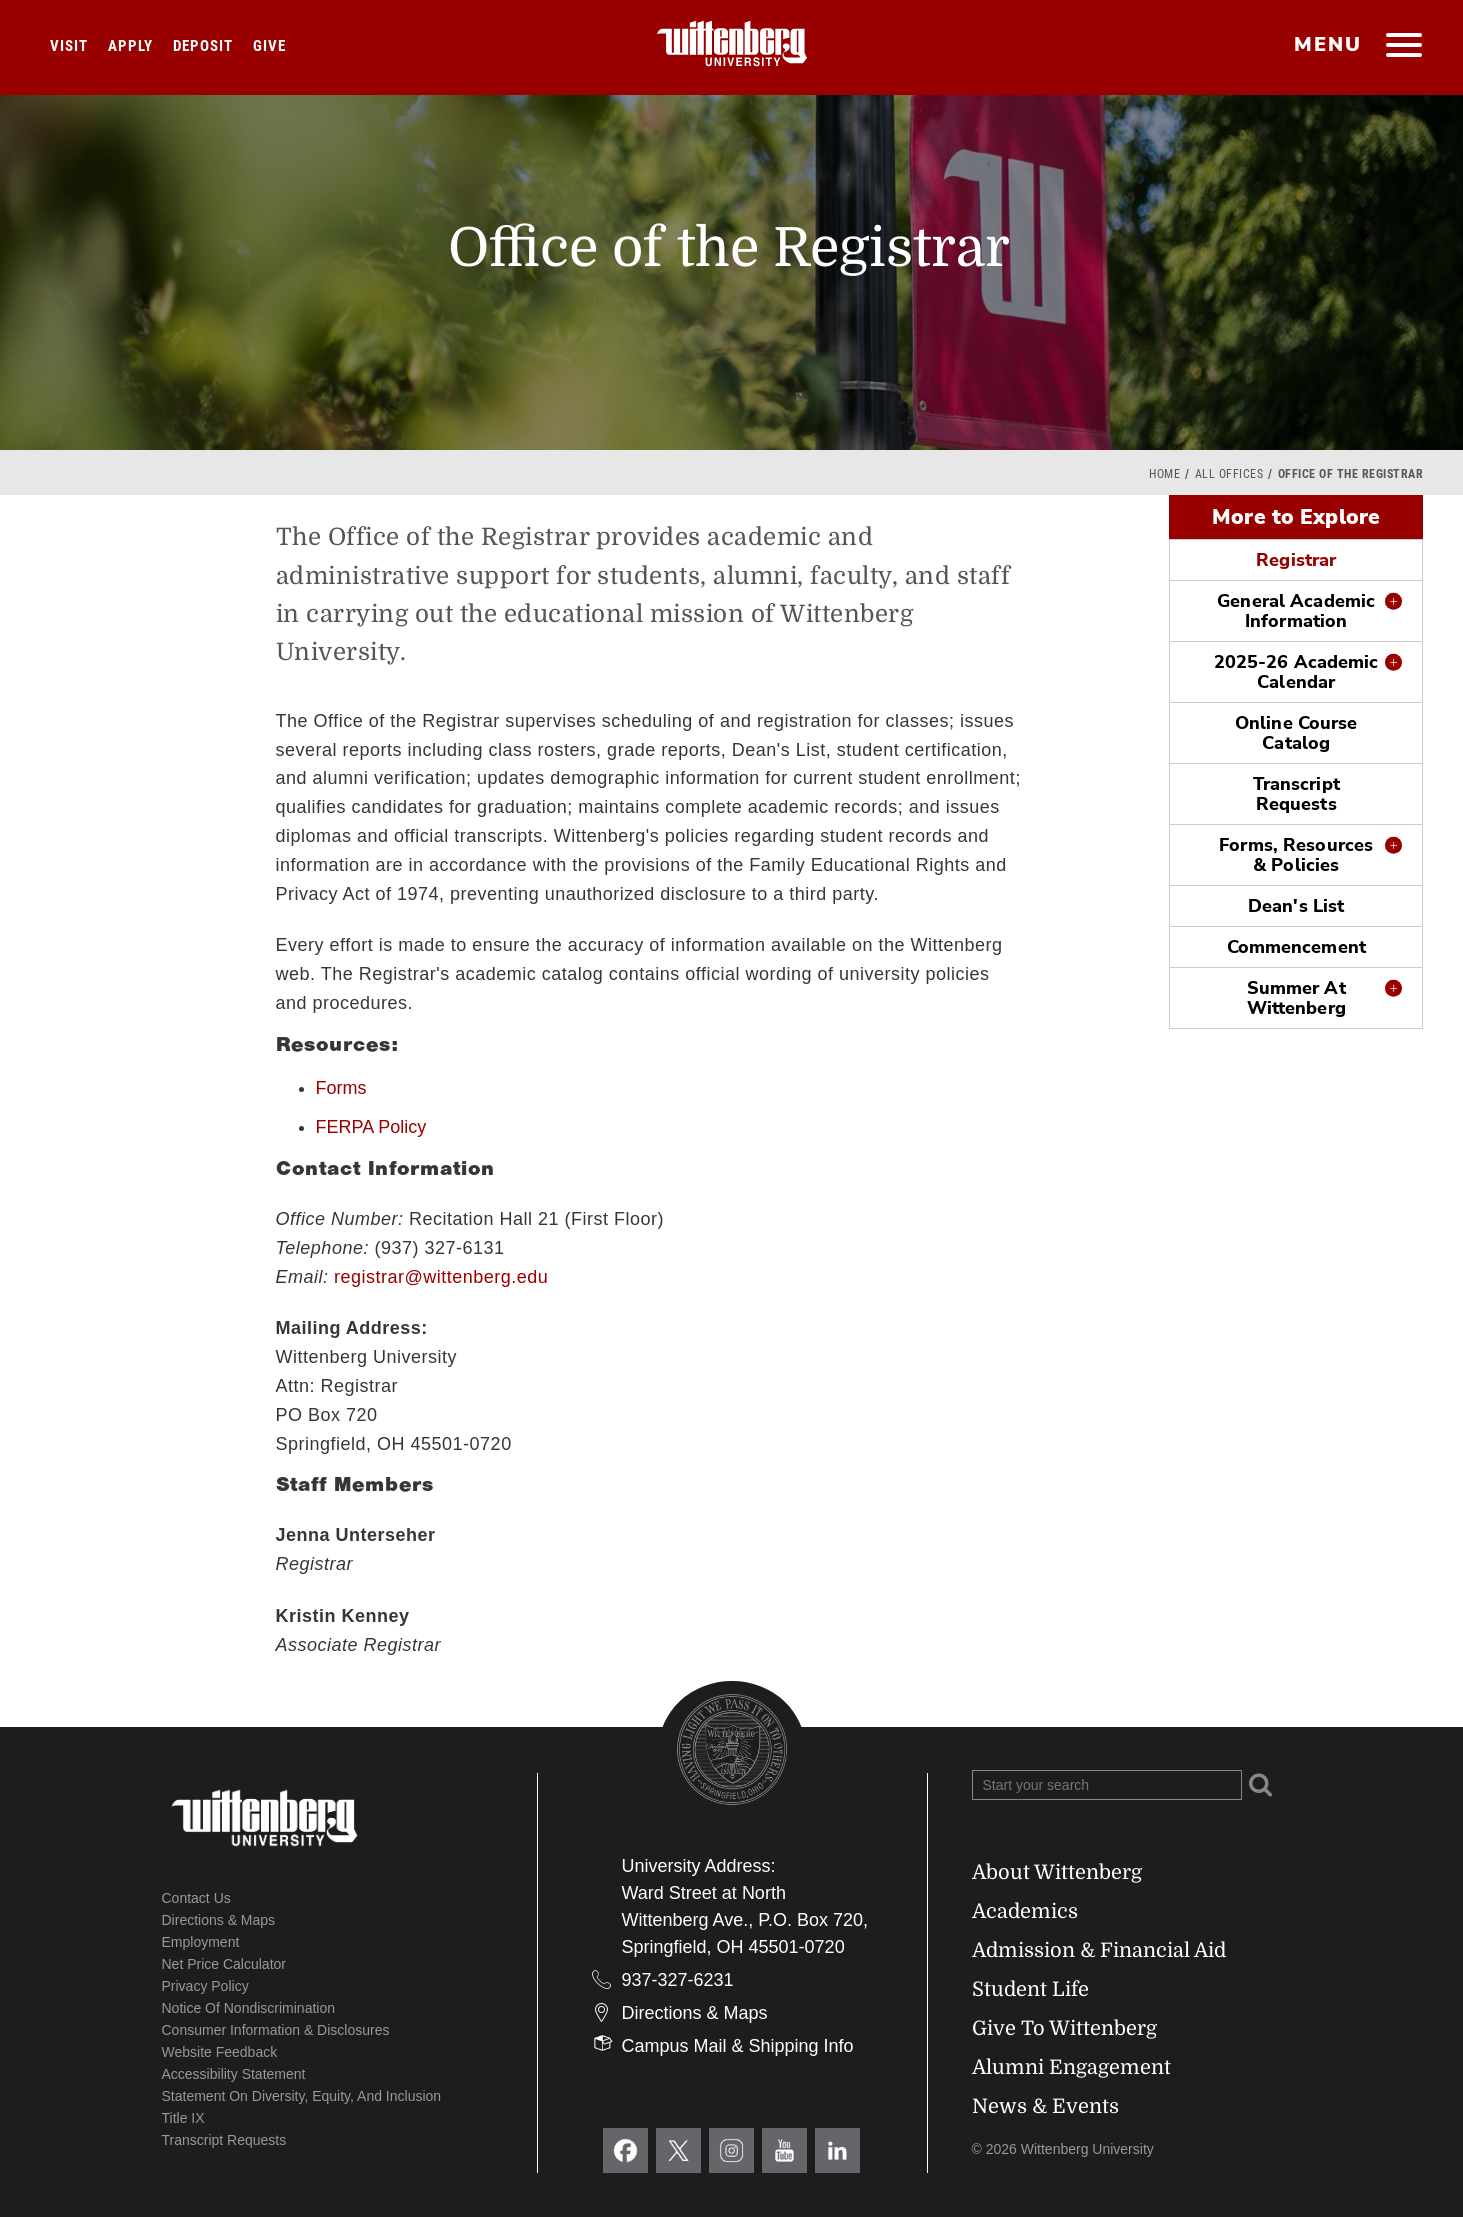 The width and height of the screenshot is (1463, 2217). Describe the element at coordinates (678, 1980) in the screenshot. I see `937-327-6231` at that location.